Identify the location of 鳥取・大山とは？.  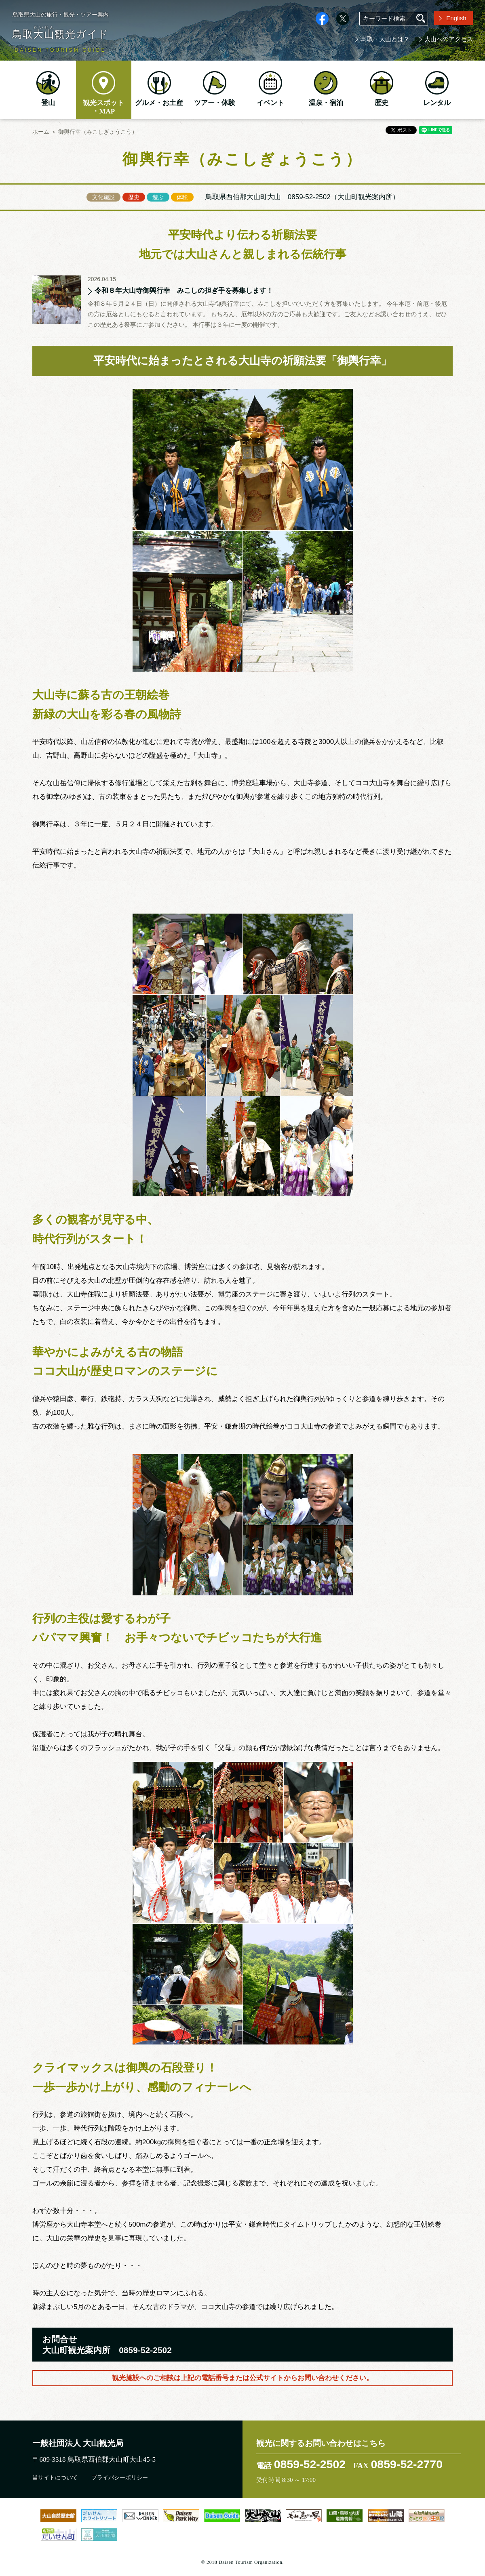
(385, 39).